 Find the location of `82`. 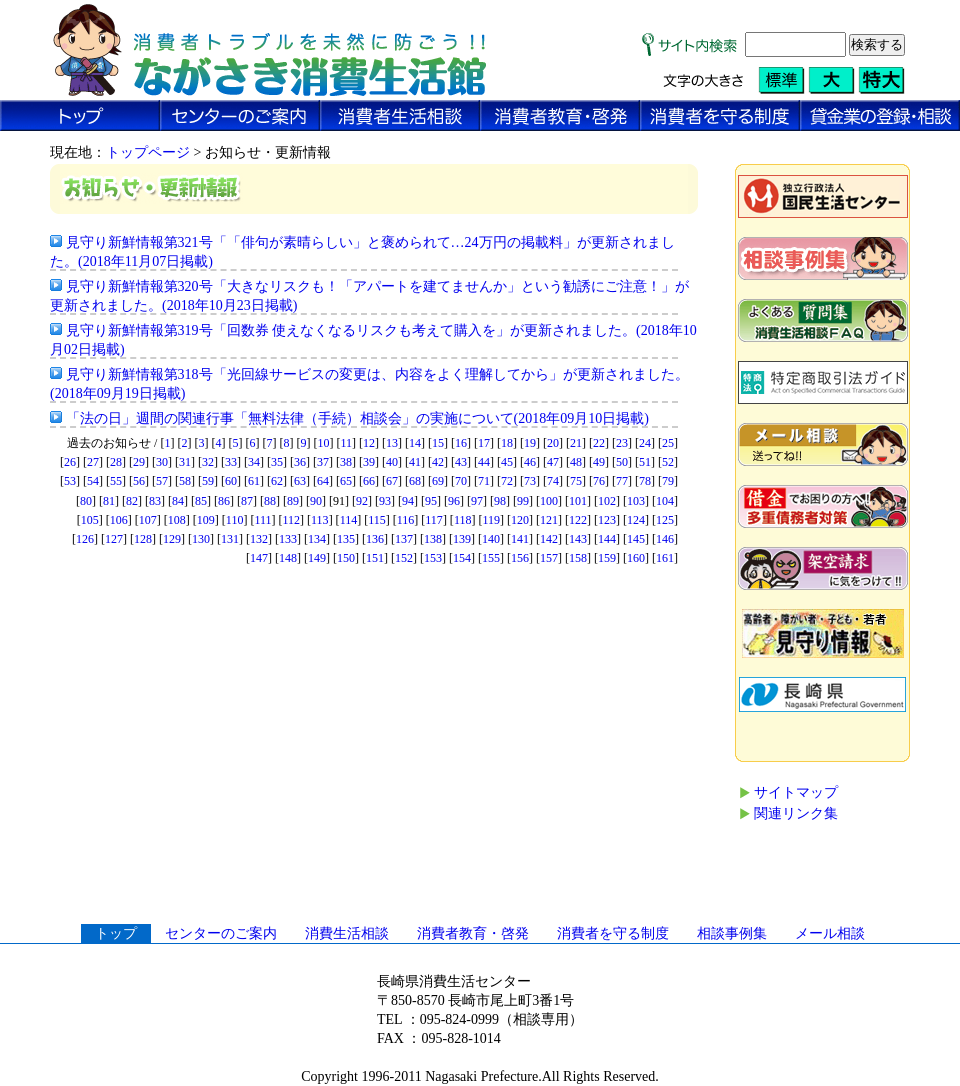

82 is located at coordinates (132, 501).